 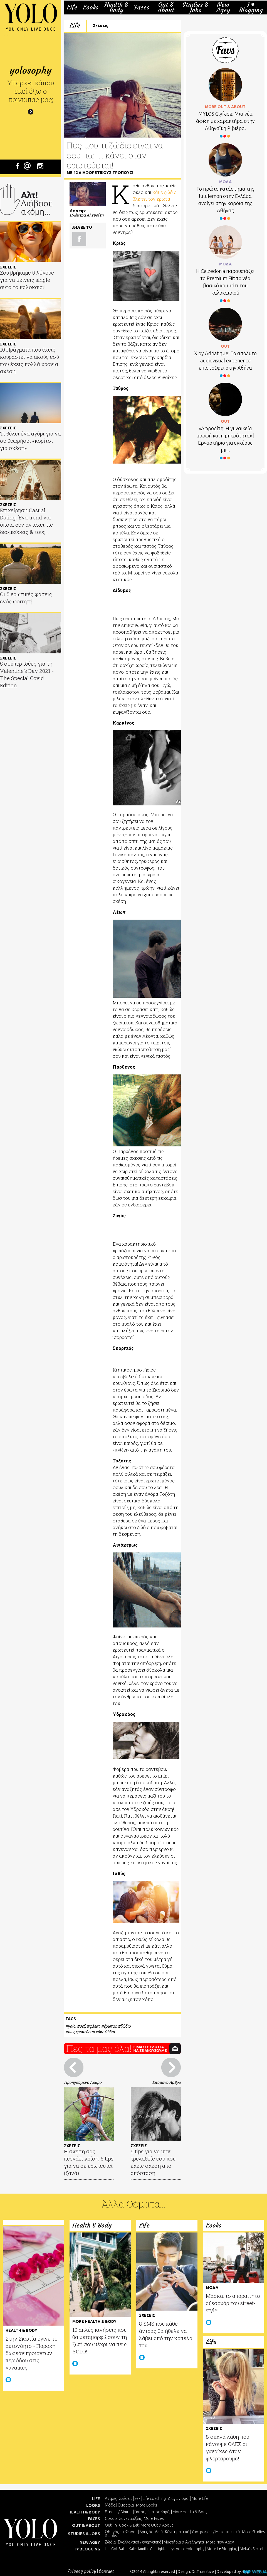 What do you see at coordinates (126, 2505) in the screenshot?
I see `Ομορφιά` at bounding box center [126, 2505].